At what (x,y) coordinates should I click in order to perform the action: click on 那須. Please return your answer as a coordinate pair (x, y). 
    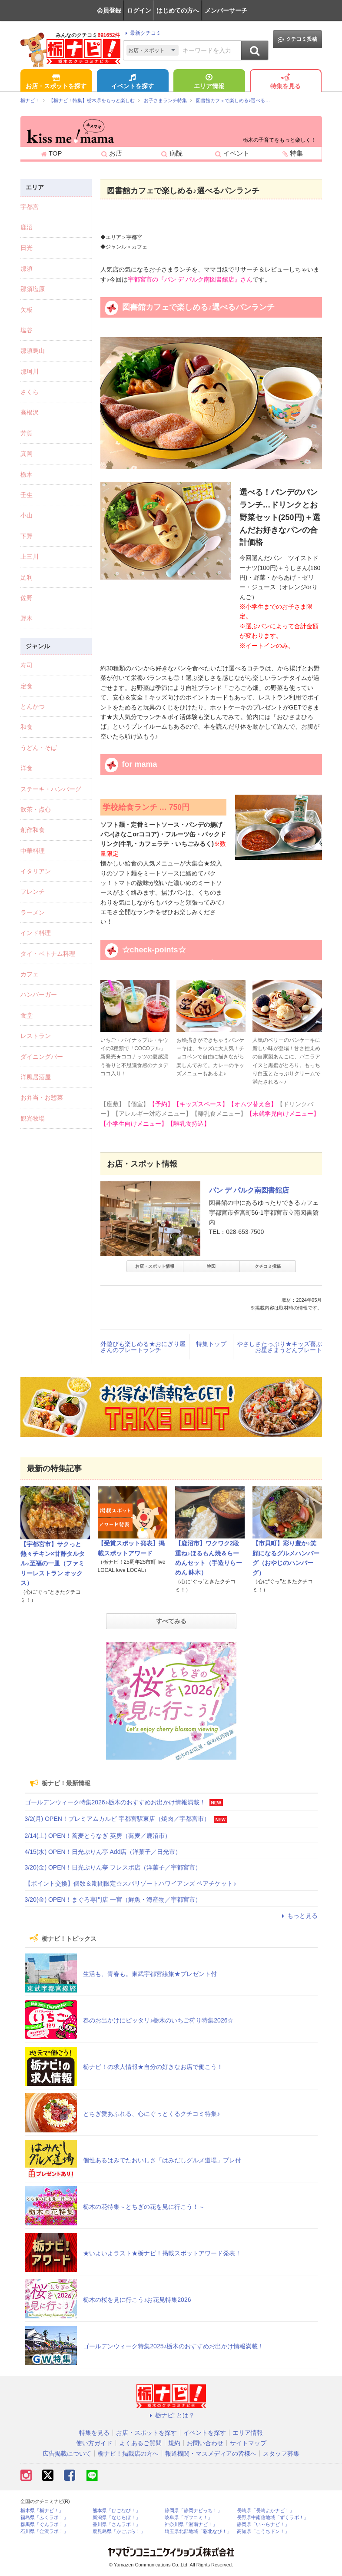
    Looking at the image, I should click on (26, 268).